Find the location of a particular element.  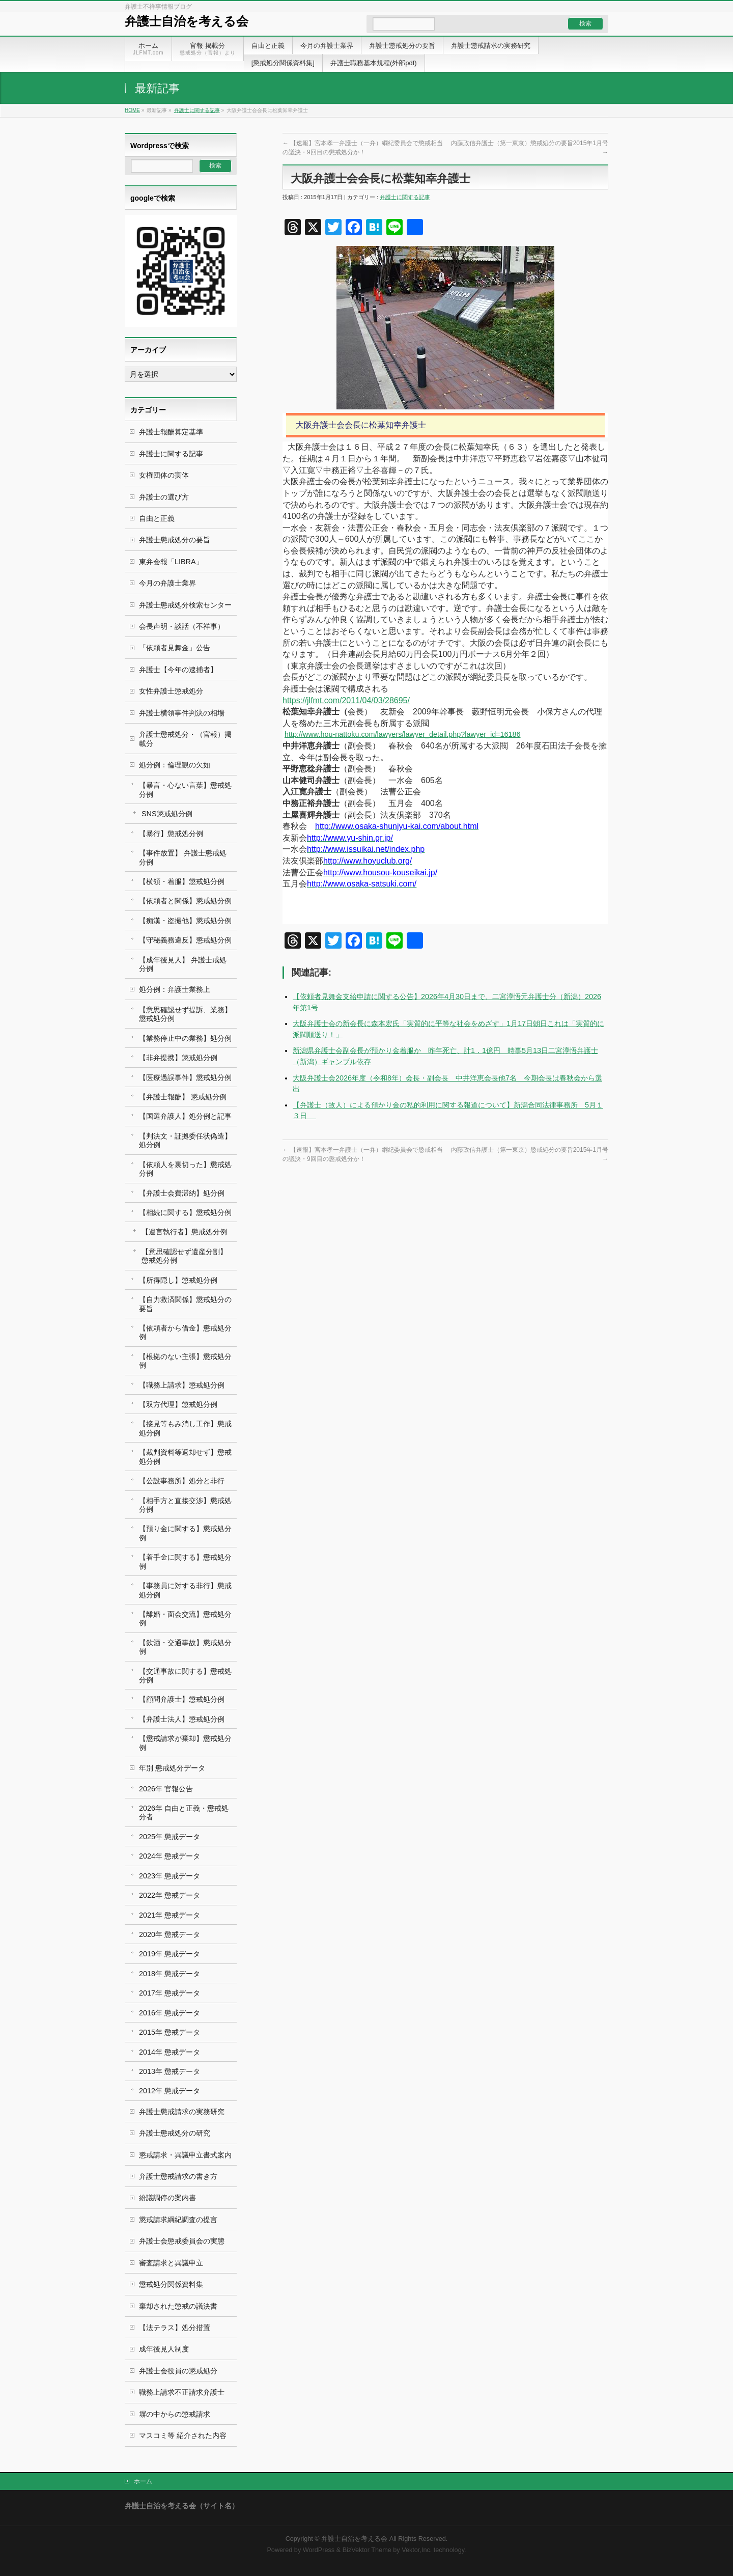

【横領・着服】懲戒処分例 is located at coordinates (181, 881).